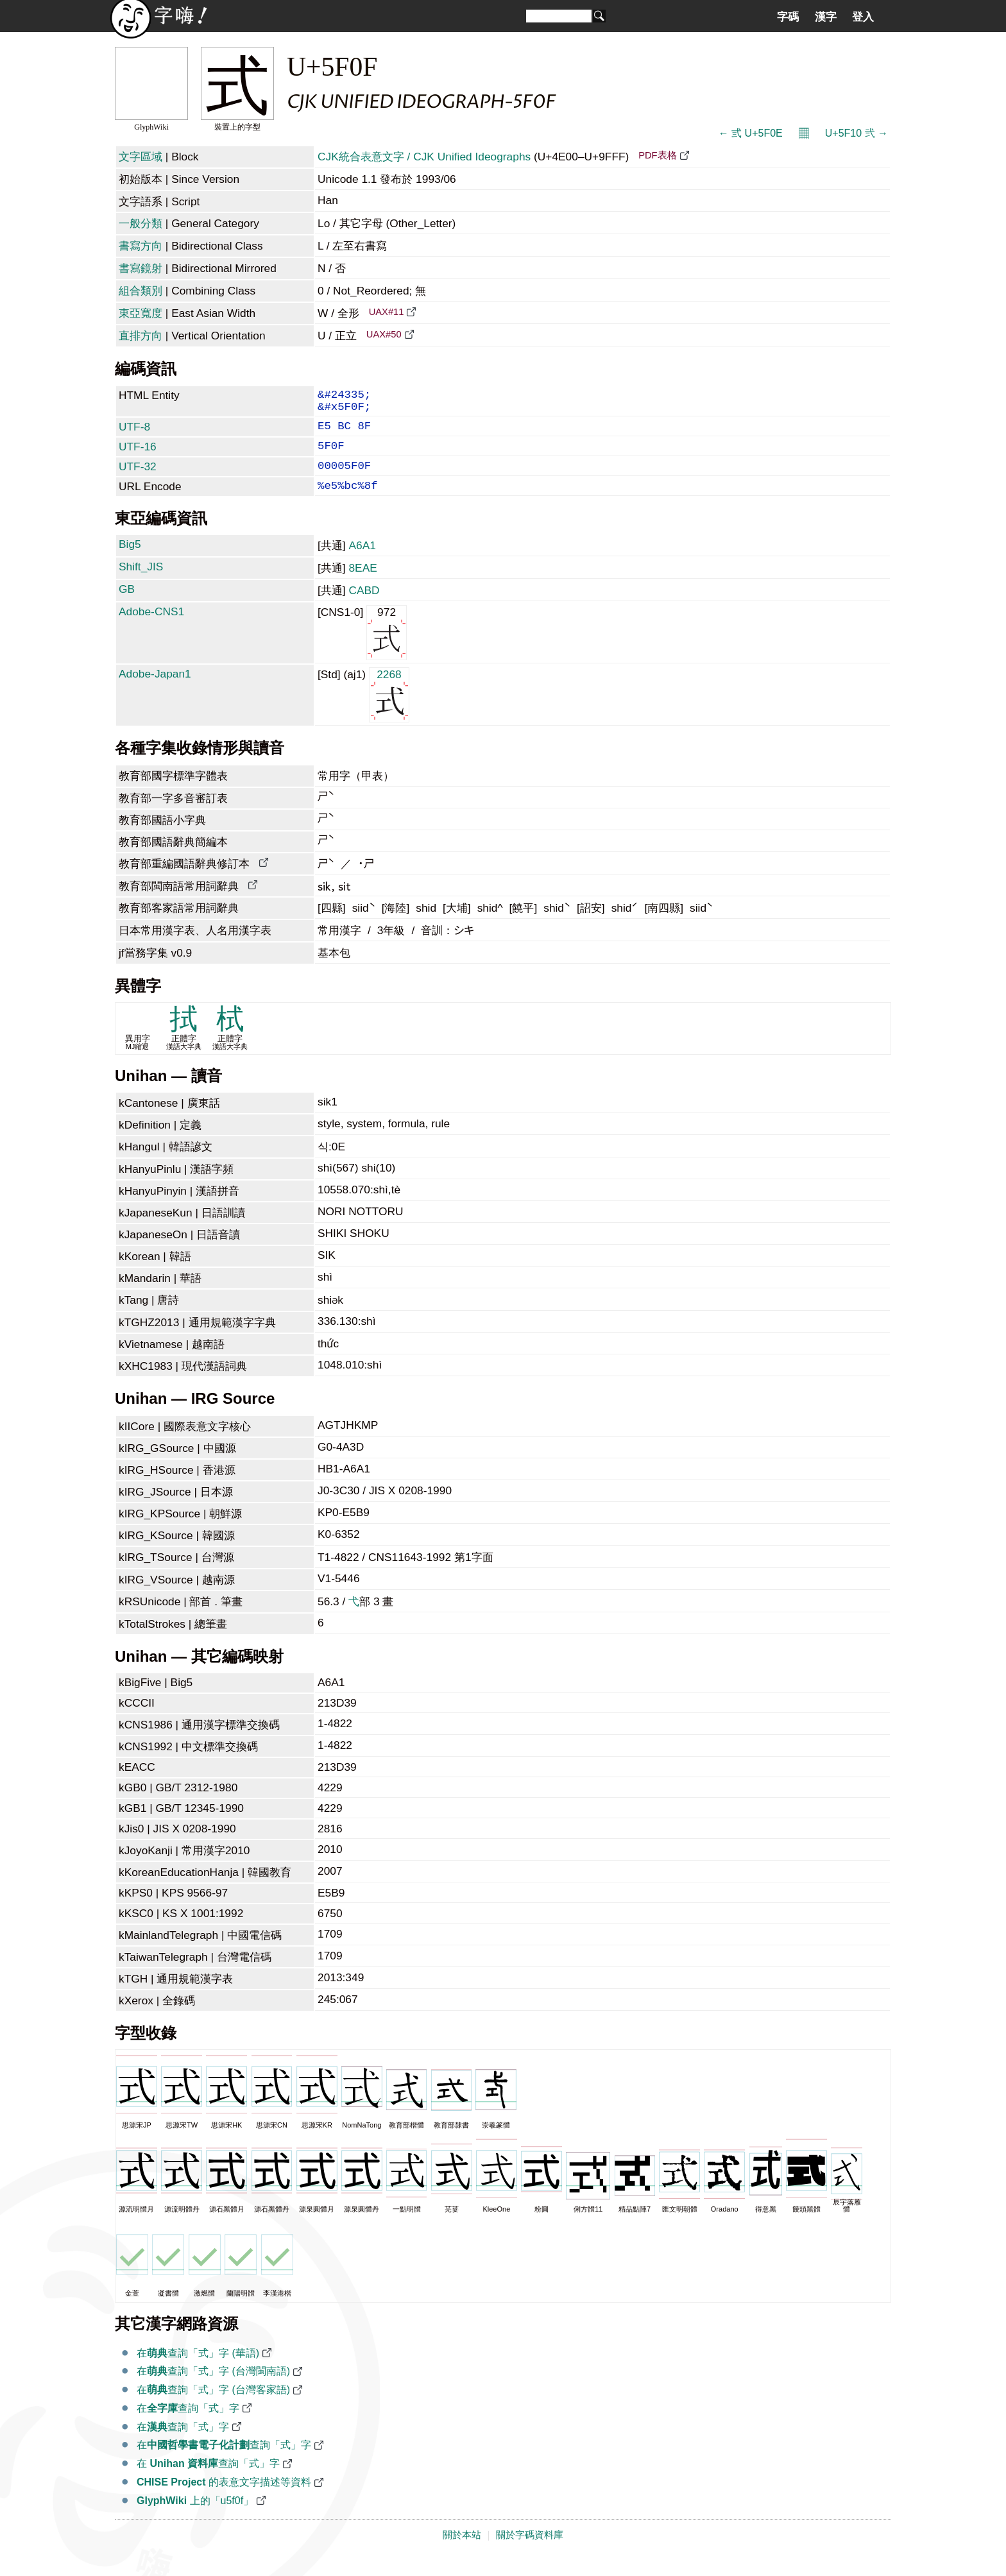 The height and width of the screenshot is (2576, 1006). What do you see at coordinates (657, 155) in the screenshot?
I see `PDF表格` at bounding box center [657, 155].